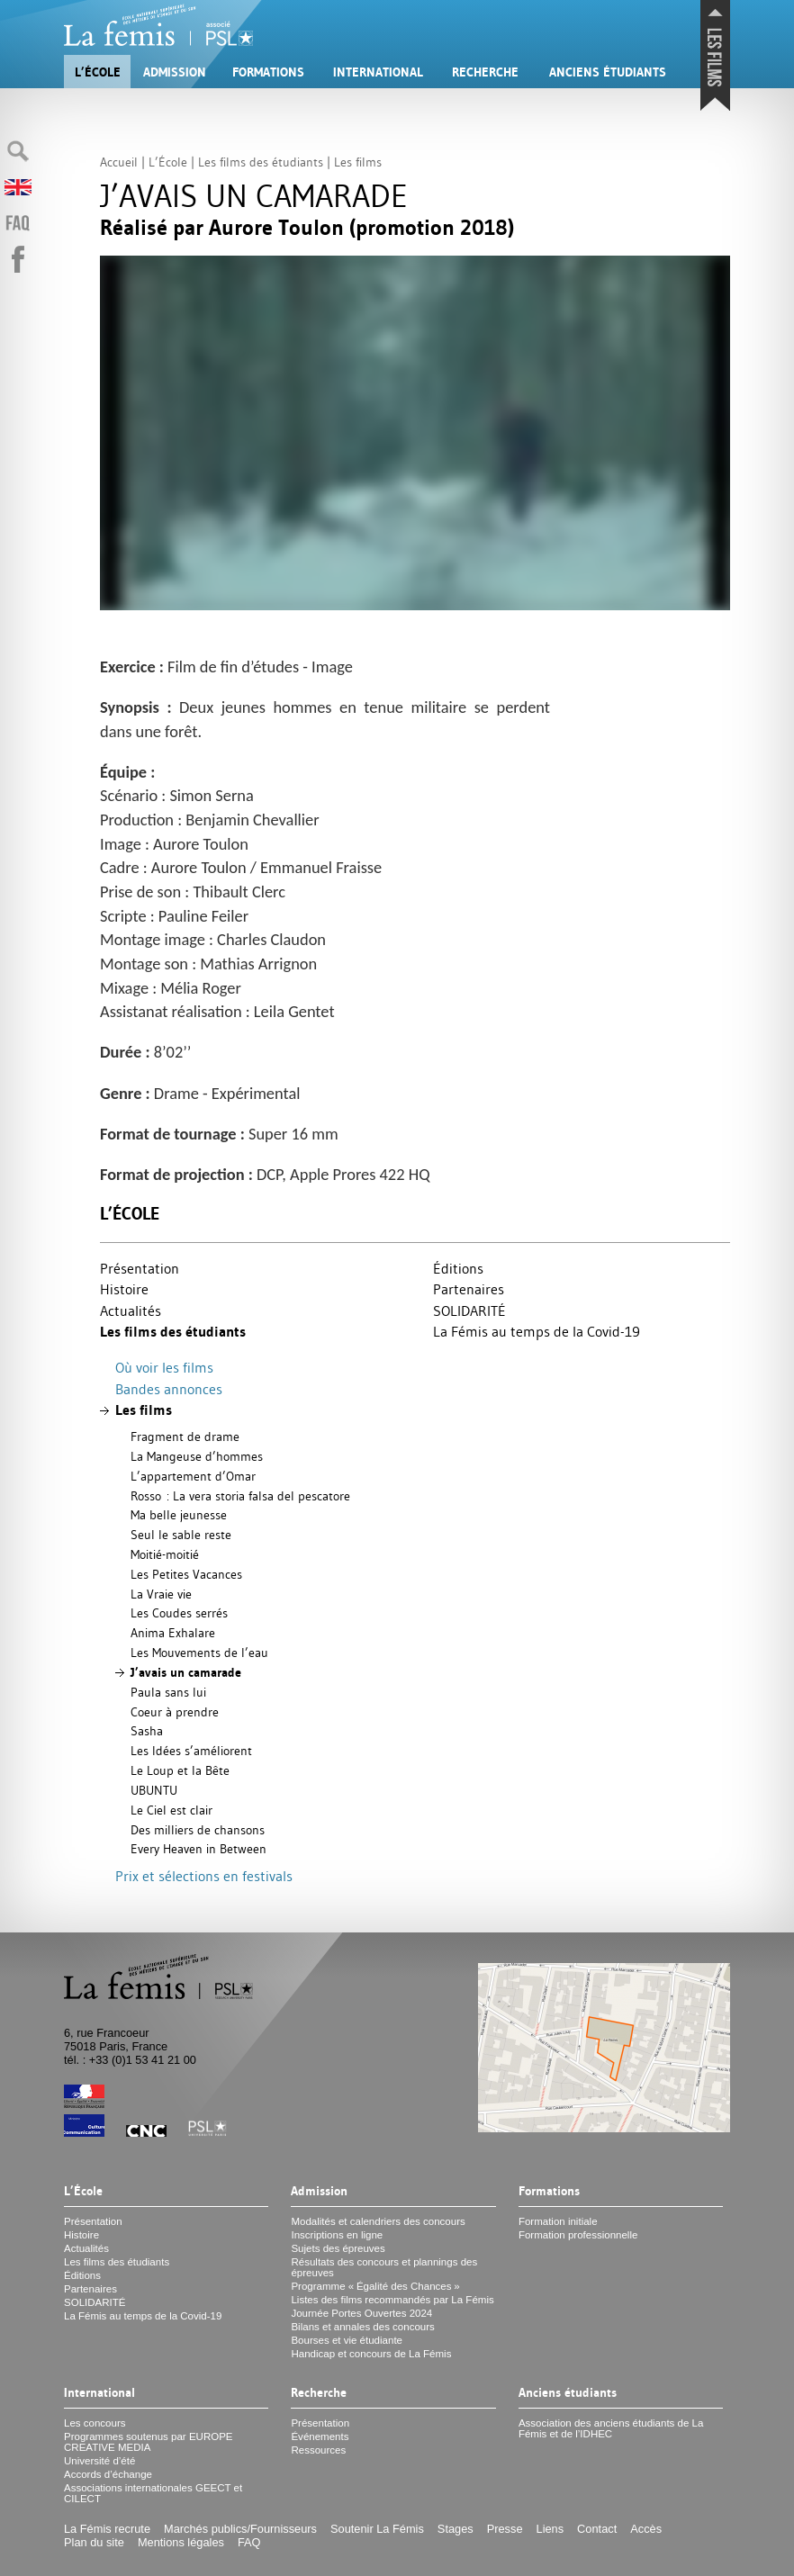 Image resolution: width=794 pixels, height=2576 pixels. I want to click on Les Petites Vacances, so click(186, 1574).